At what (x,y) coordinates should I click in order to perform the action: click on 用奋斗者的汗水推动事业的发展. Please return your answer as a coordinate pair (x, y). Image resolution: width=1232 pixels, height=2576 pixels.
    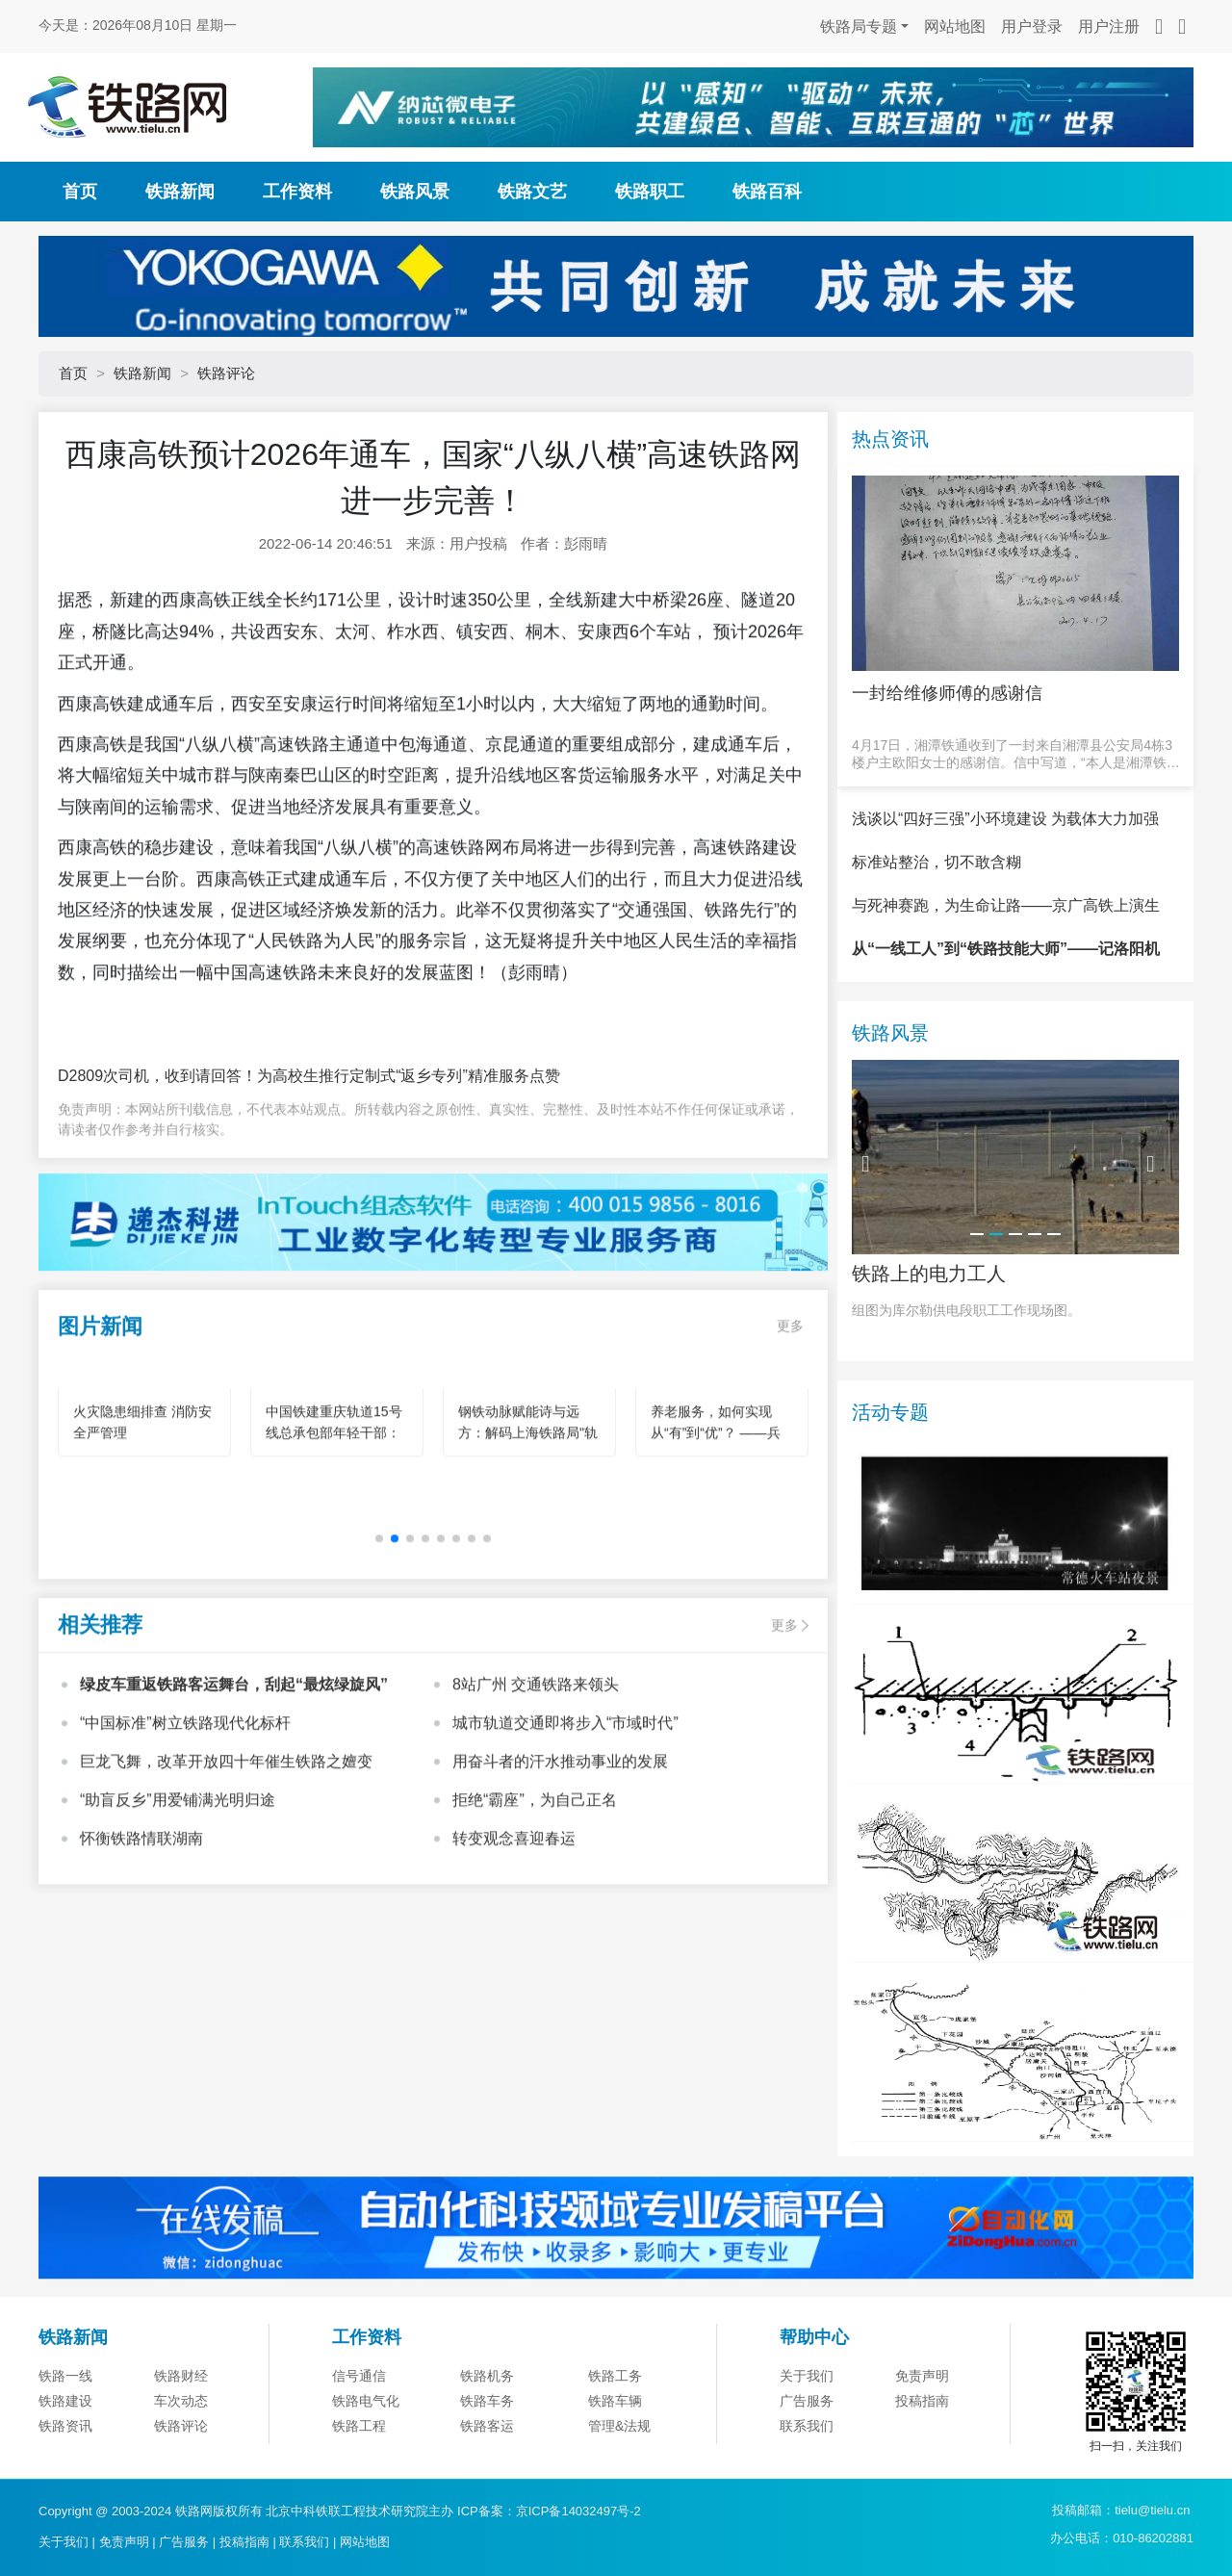
    Looking at the image, I should click on (560, 1853).